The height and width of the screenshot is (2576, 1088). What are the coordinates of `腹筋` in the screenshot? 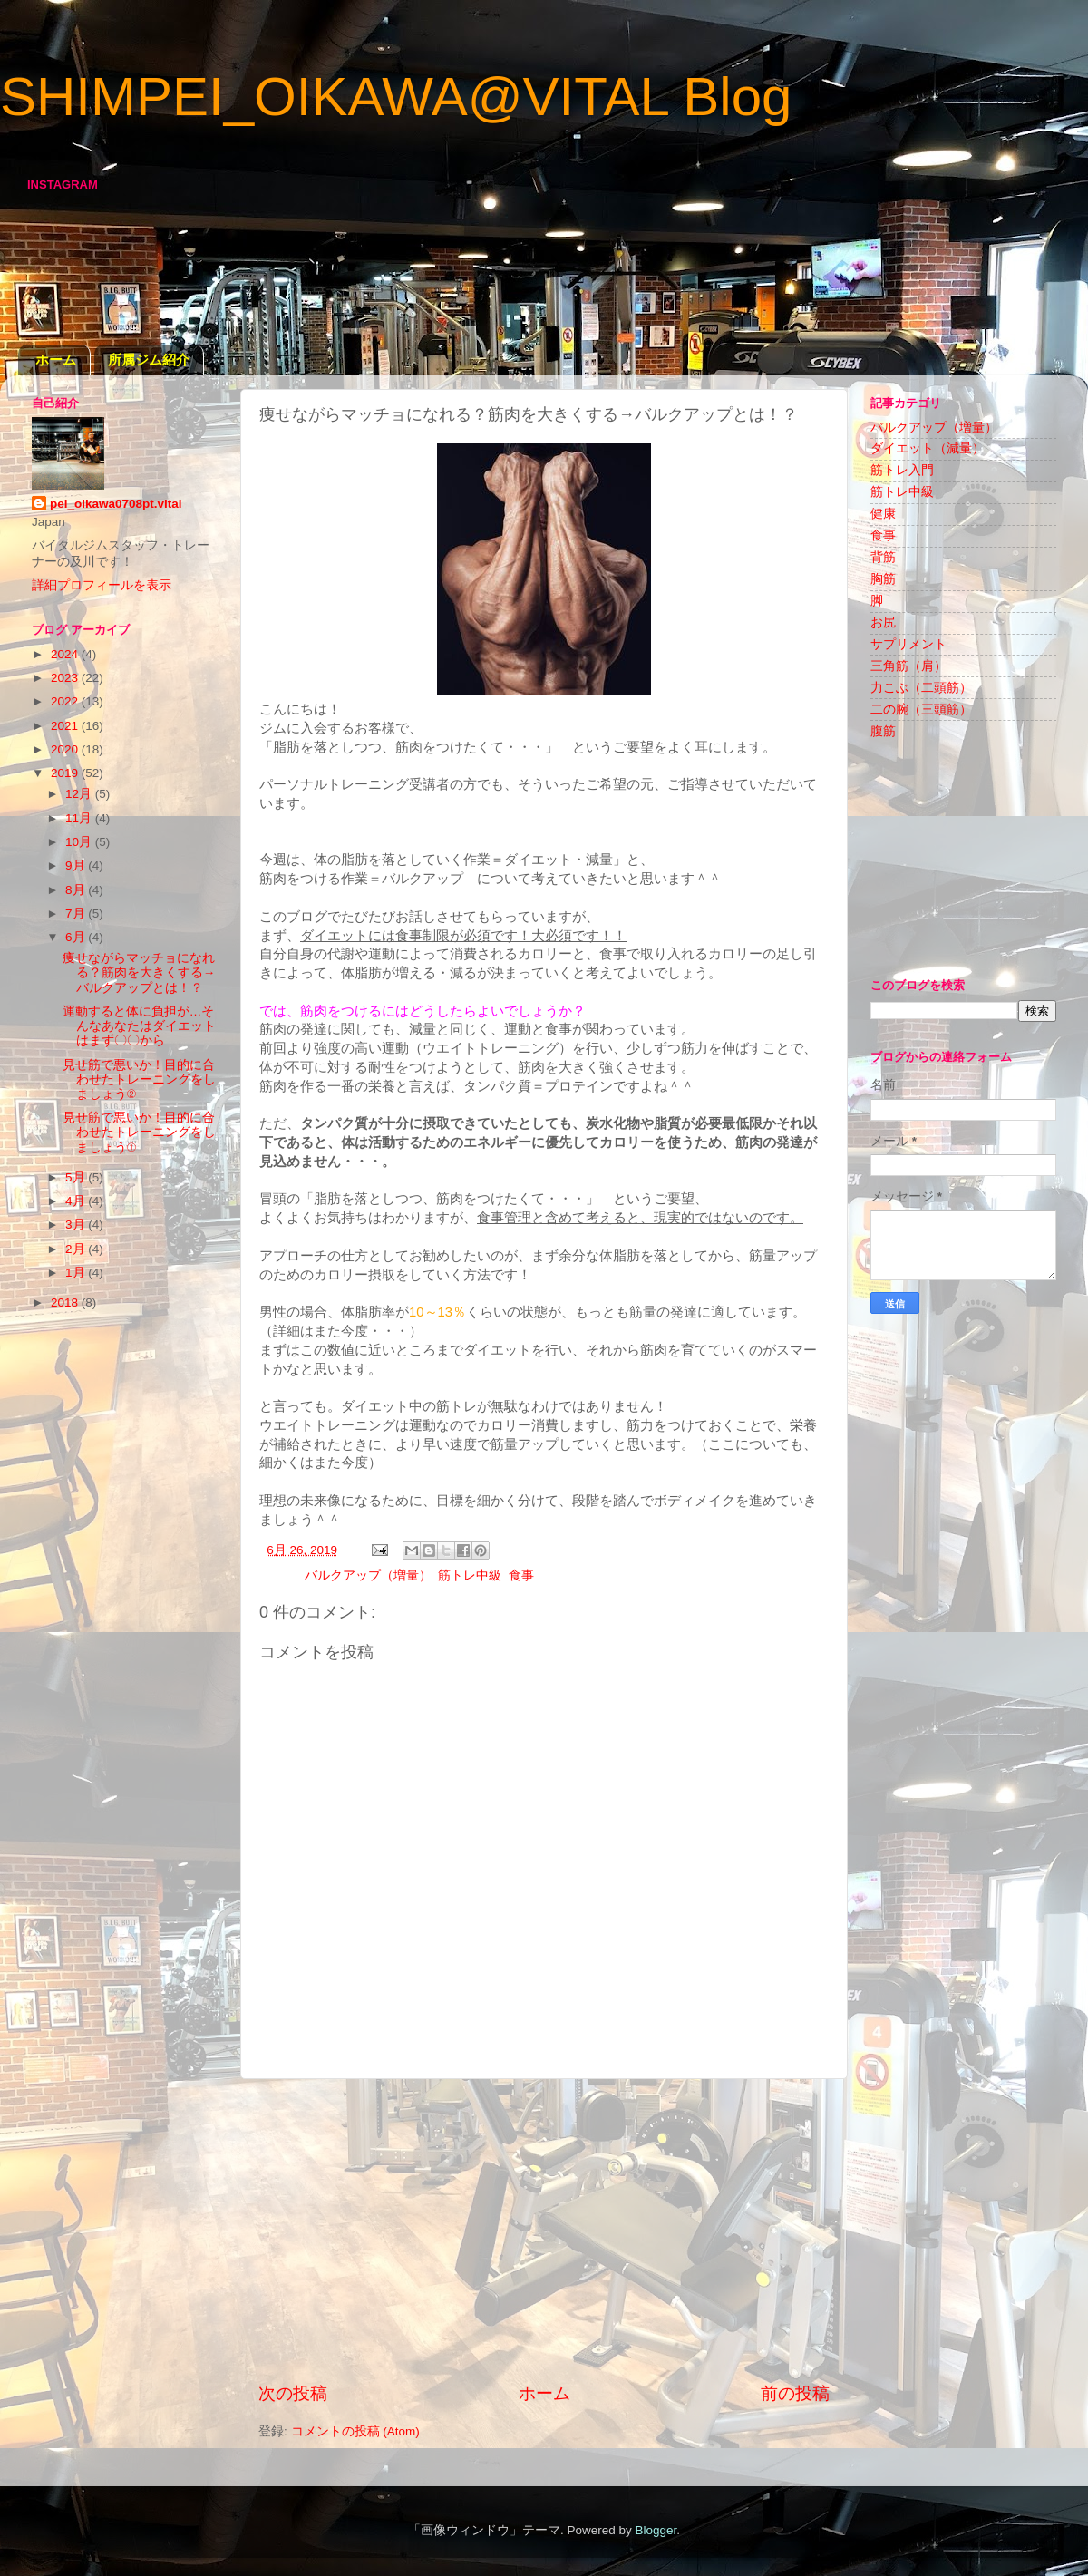 It's located at (883, 731).